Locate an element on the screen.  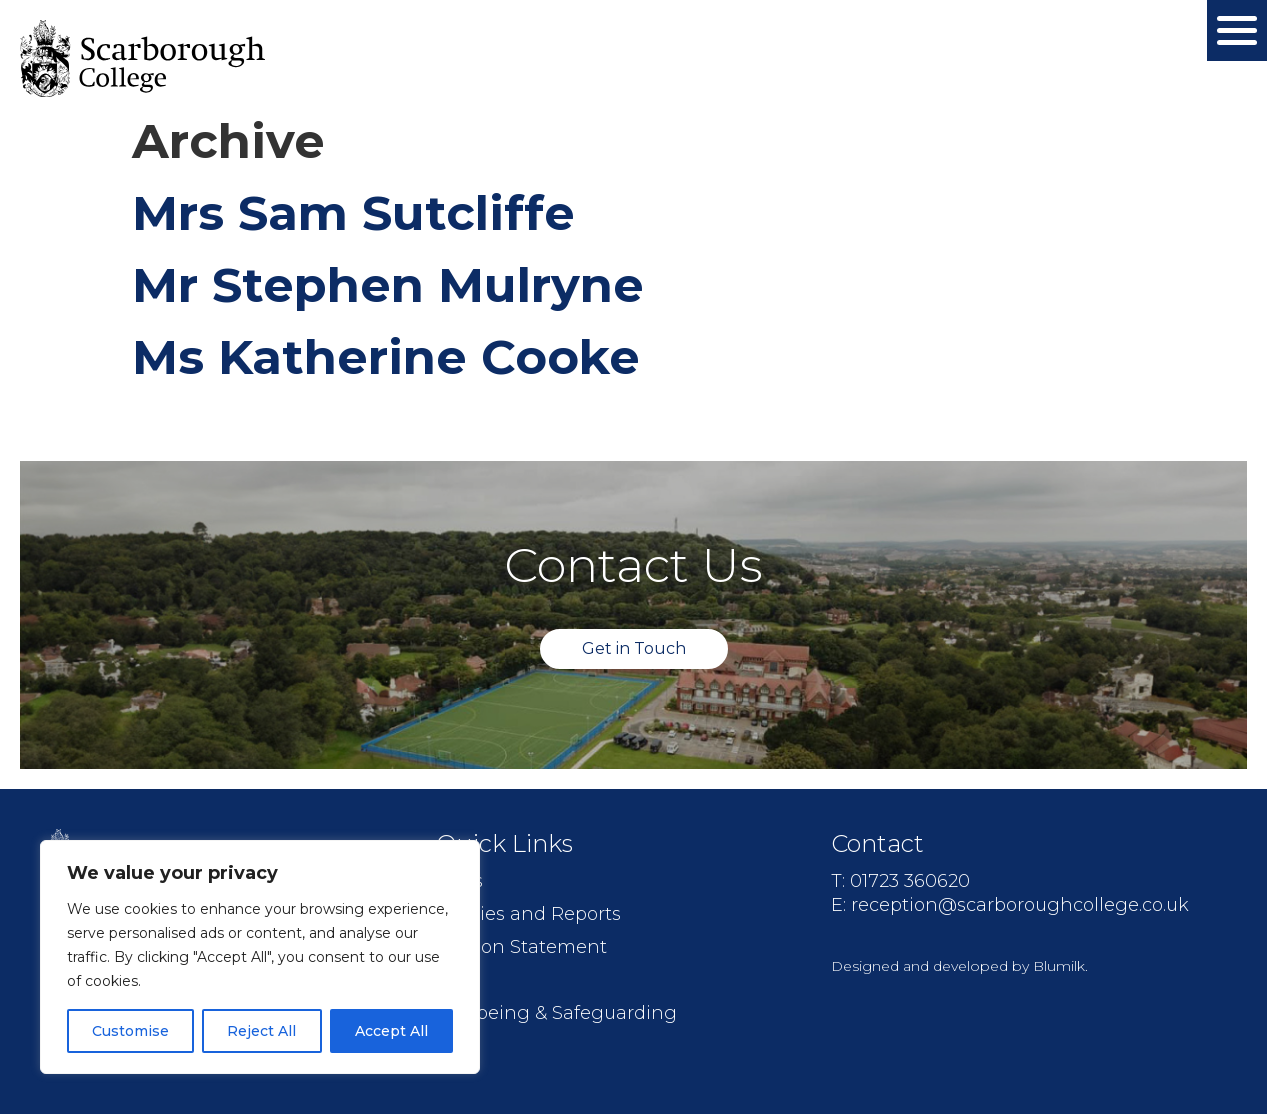
Customise is located at coordinates (130, 1031).